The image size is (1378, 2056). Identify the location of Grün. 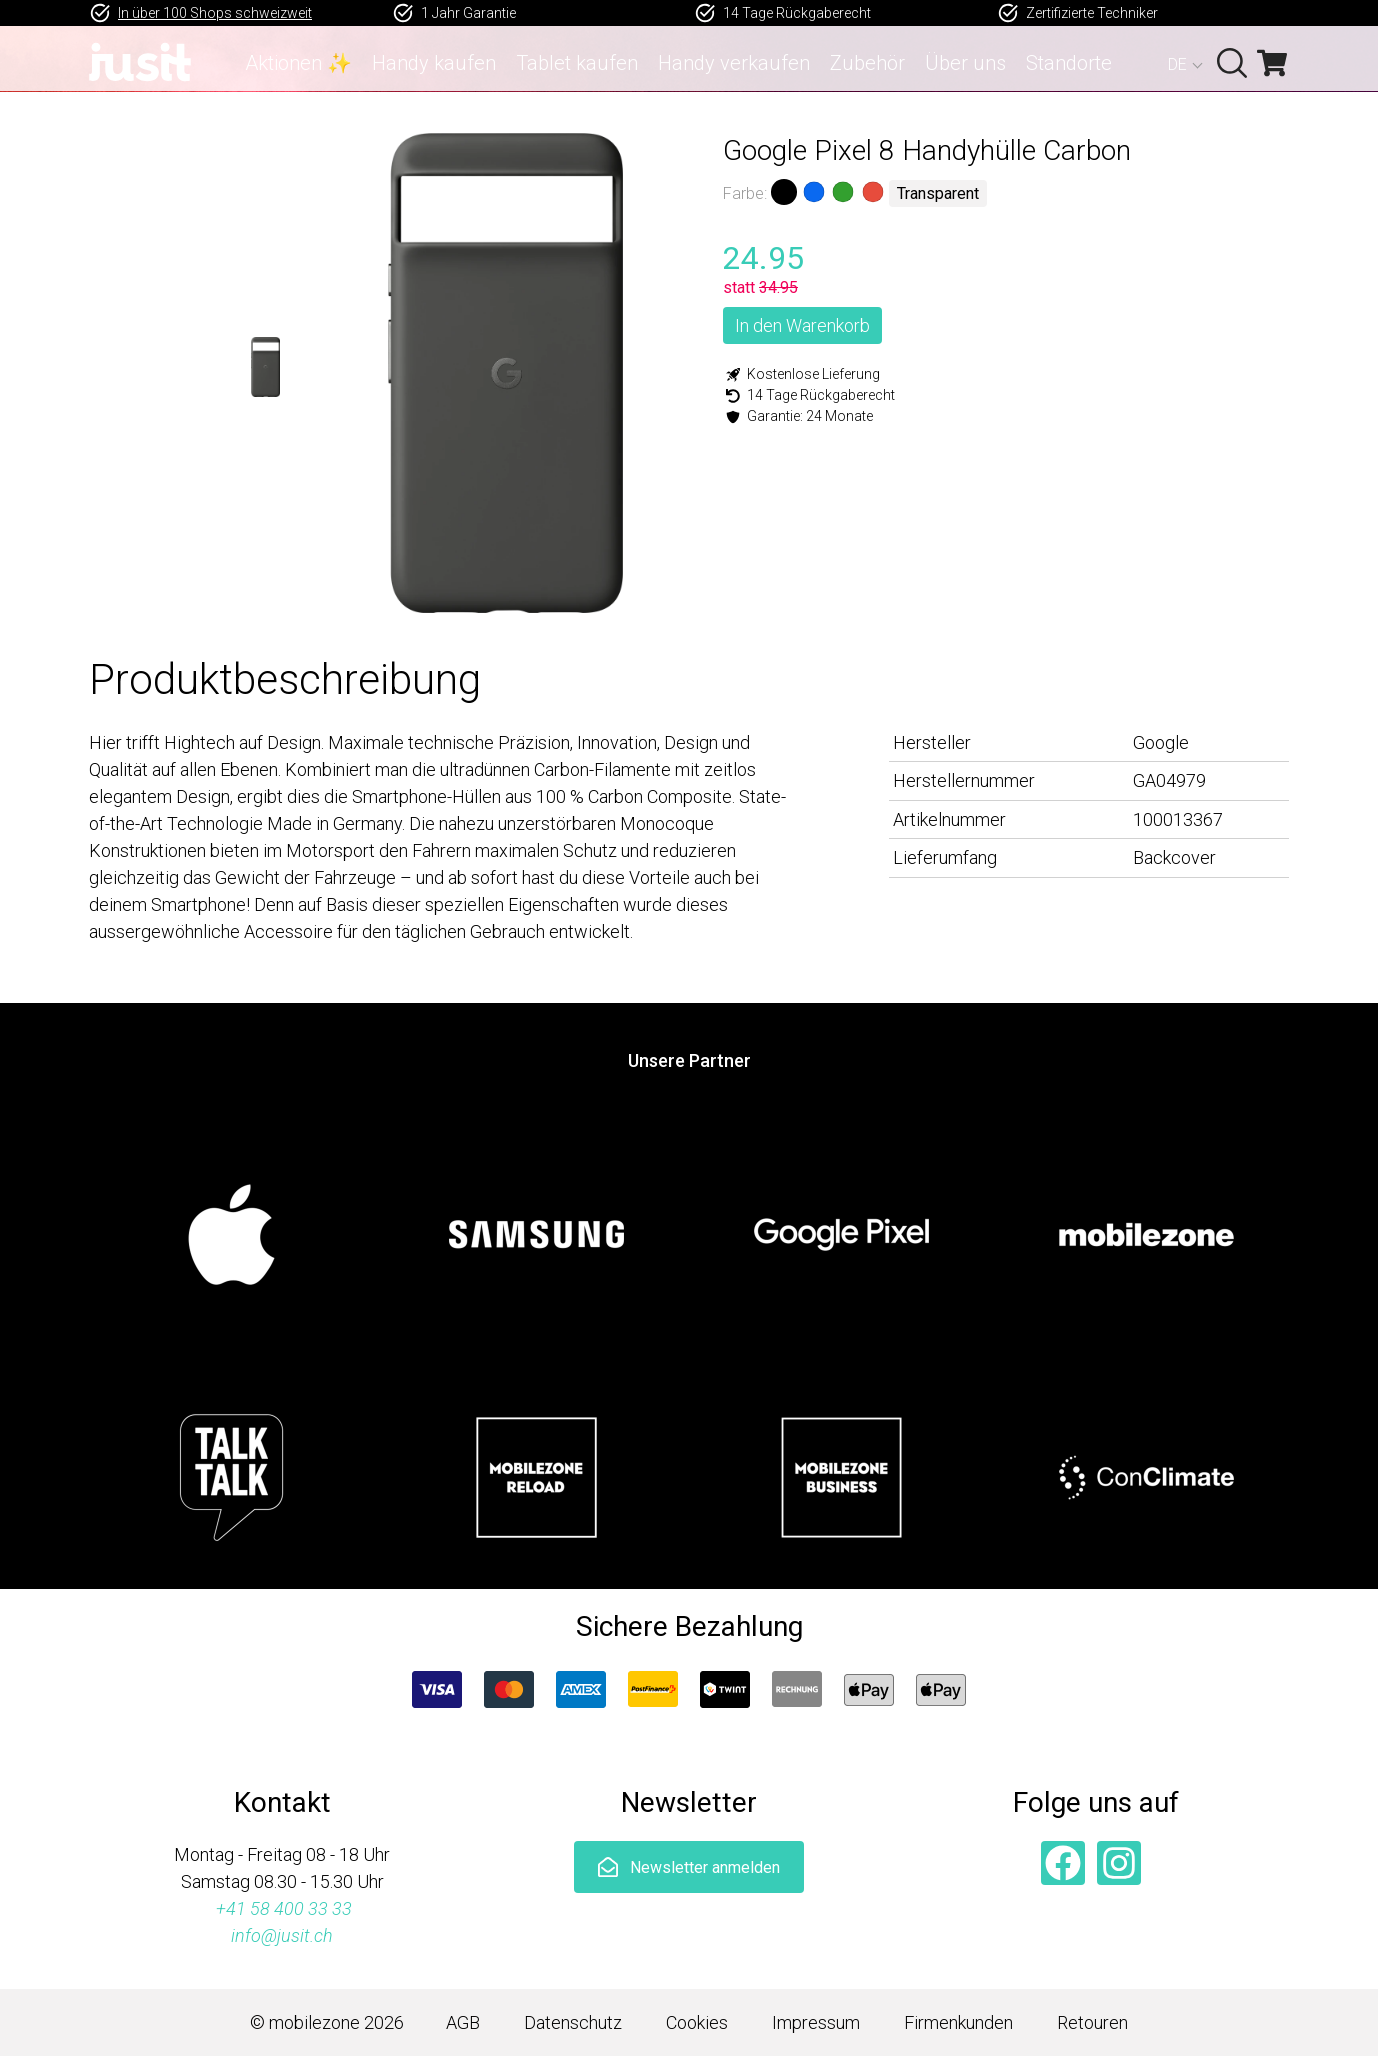
(843, 192).